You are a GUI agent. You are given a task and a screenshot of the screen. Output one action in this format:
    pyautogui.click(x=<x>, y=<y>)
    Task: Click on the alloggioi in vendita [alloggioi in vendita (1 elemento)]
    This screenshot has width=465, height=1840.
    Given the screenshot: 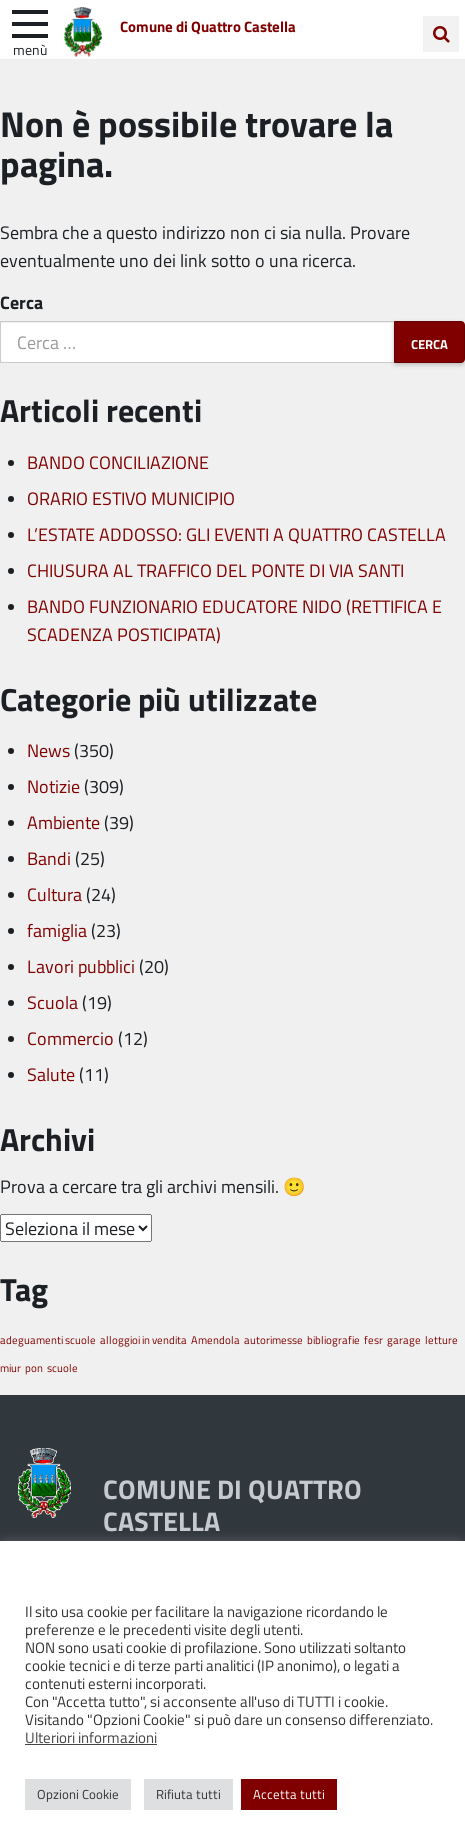 What is the action you would take?
    pyautogui.click(x=143, y=1339)
    